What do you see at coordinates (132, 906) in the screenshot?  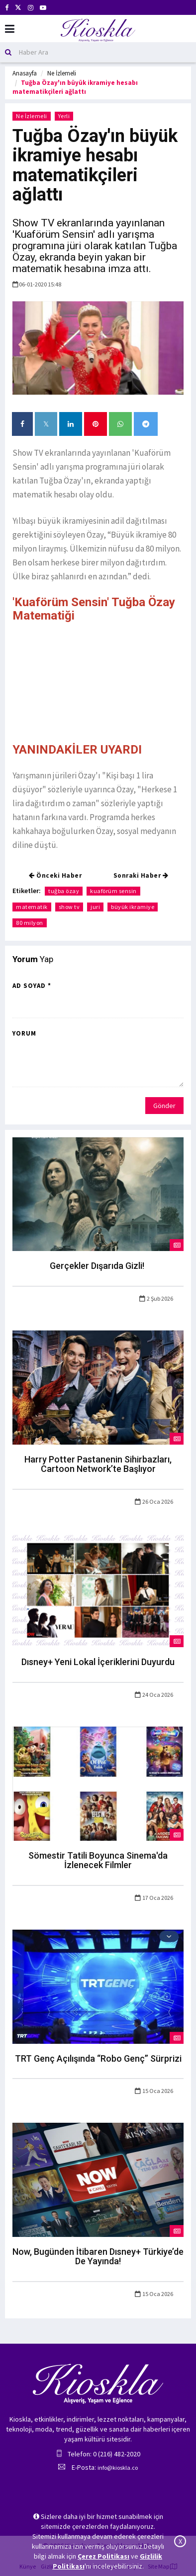 I see `büyük ikramiye` at bounding box center [132, 906].